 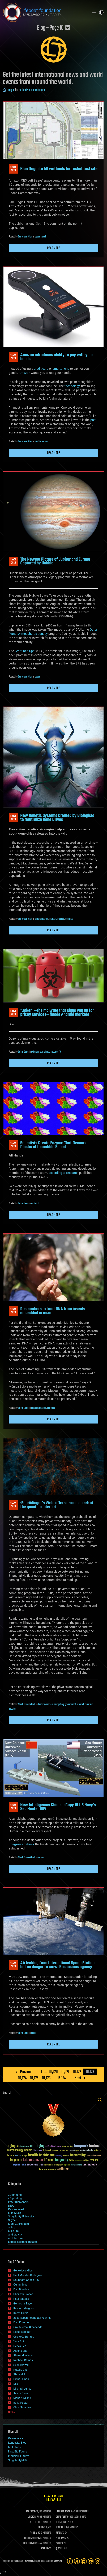 I want to click on [YouTube], so click(x=90, y=2561).